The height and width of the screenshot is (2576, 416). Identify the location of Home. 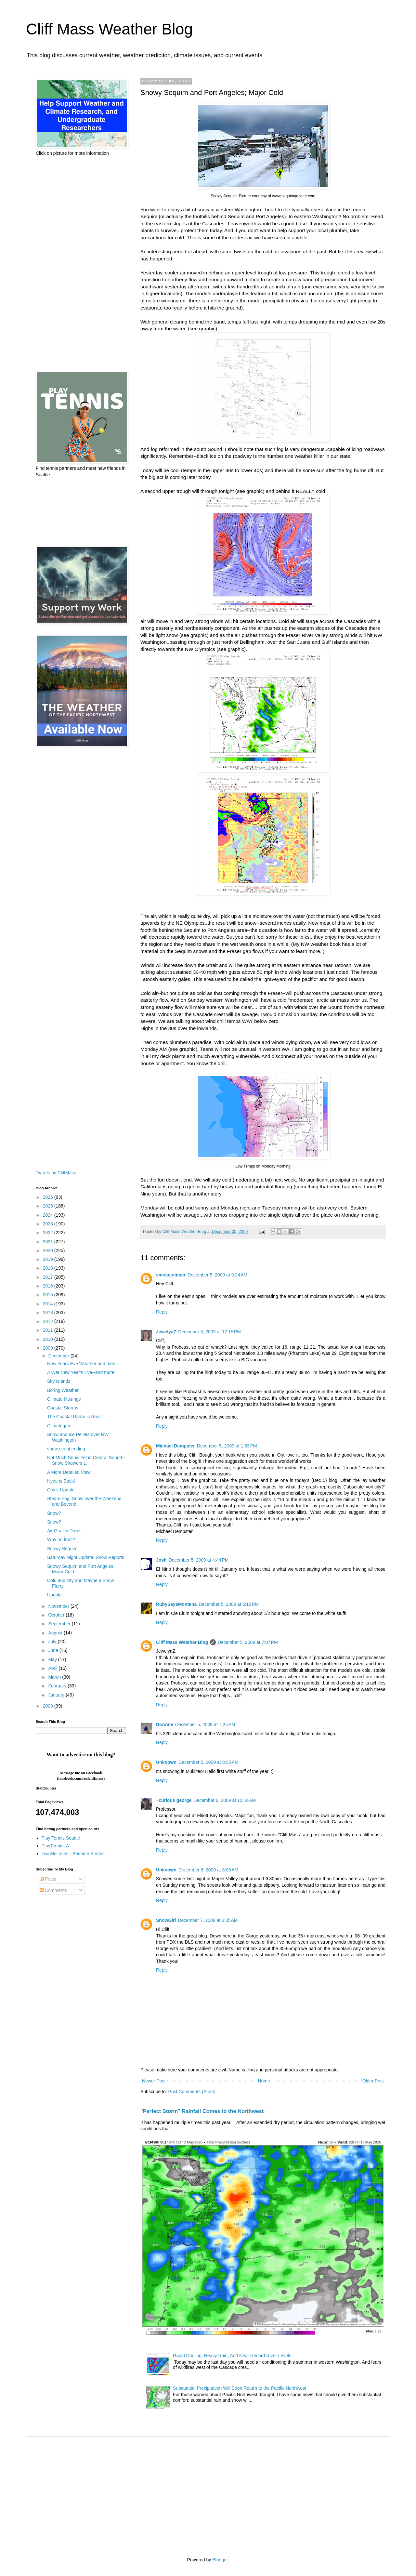
(264, 2080).